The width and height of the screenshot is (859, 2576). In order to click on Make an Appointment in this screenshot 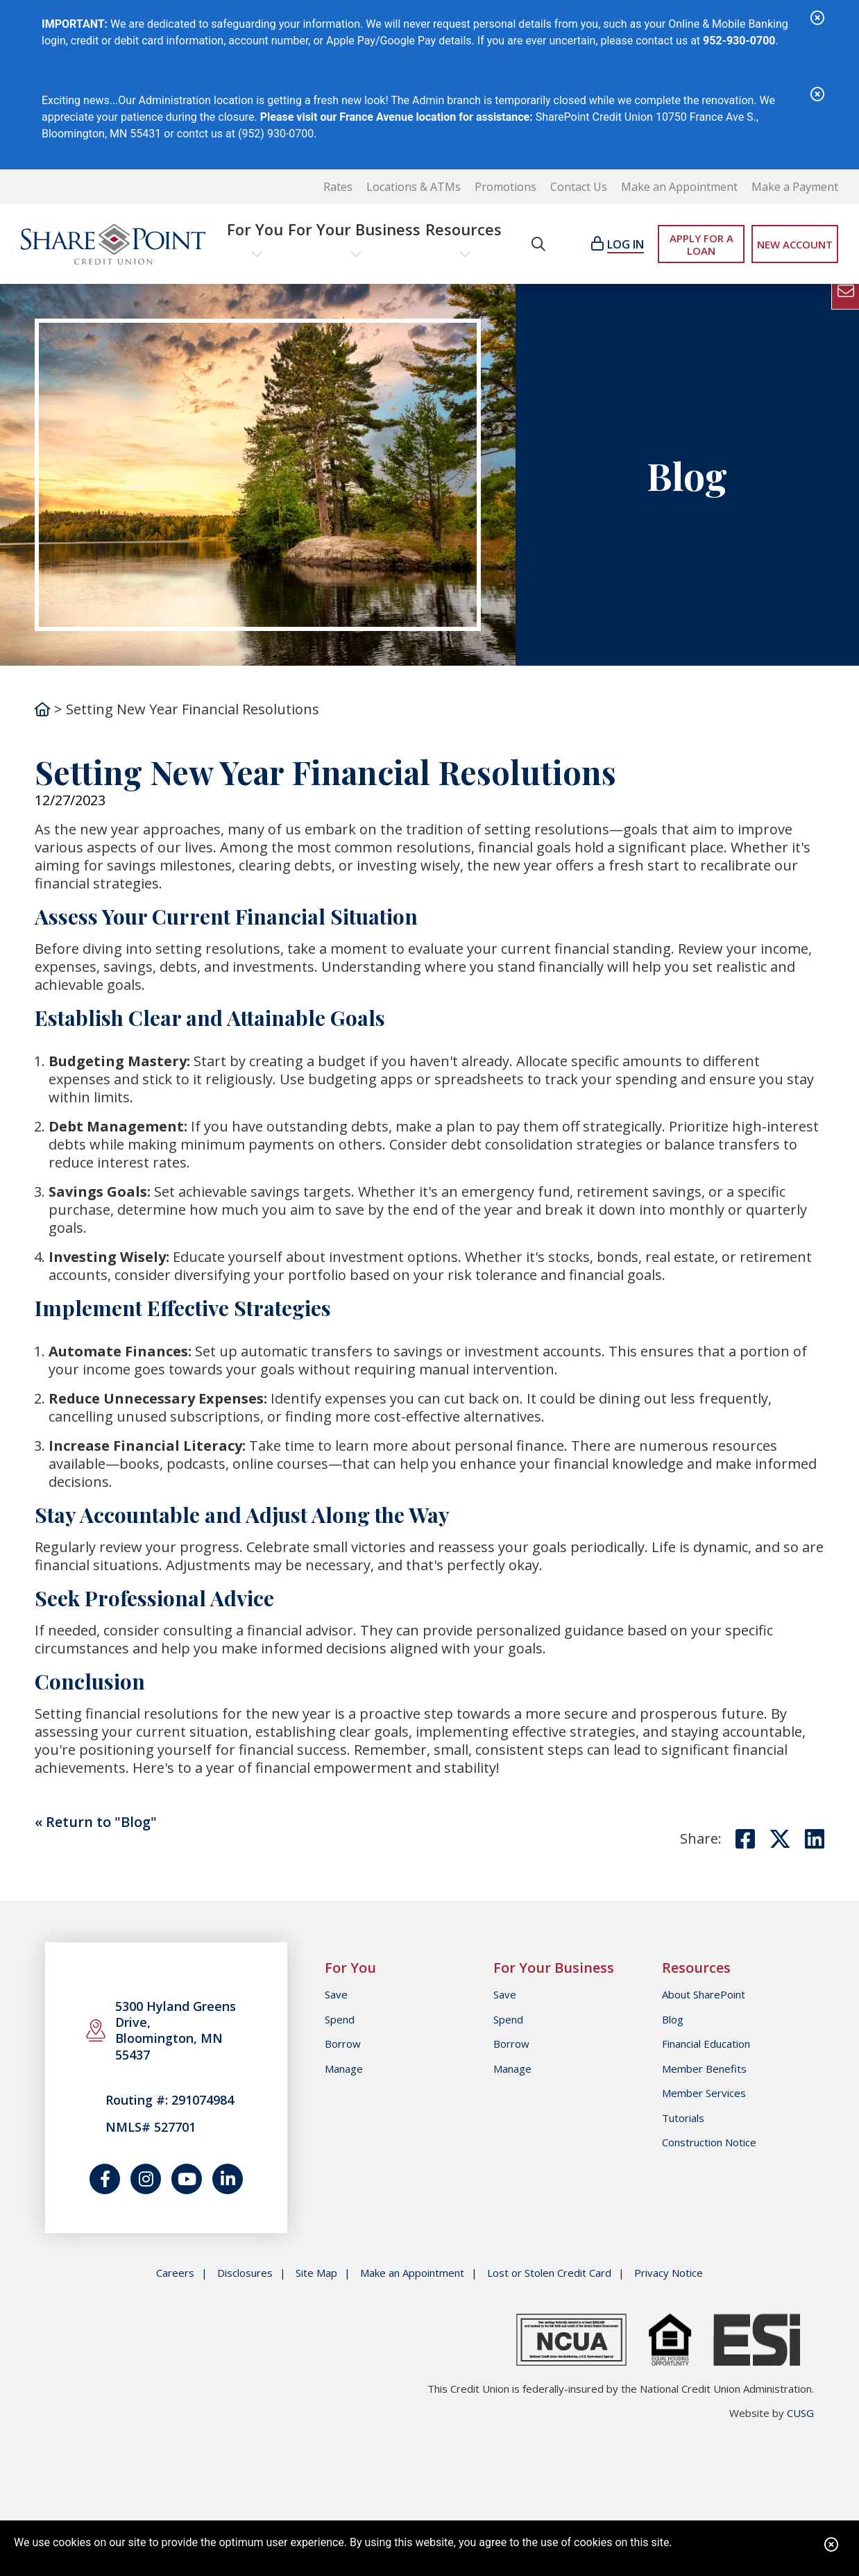, I will do `click(679, 187)`.